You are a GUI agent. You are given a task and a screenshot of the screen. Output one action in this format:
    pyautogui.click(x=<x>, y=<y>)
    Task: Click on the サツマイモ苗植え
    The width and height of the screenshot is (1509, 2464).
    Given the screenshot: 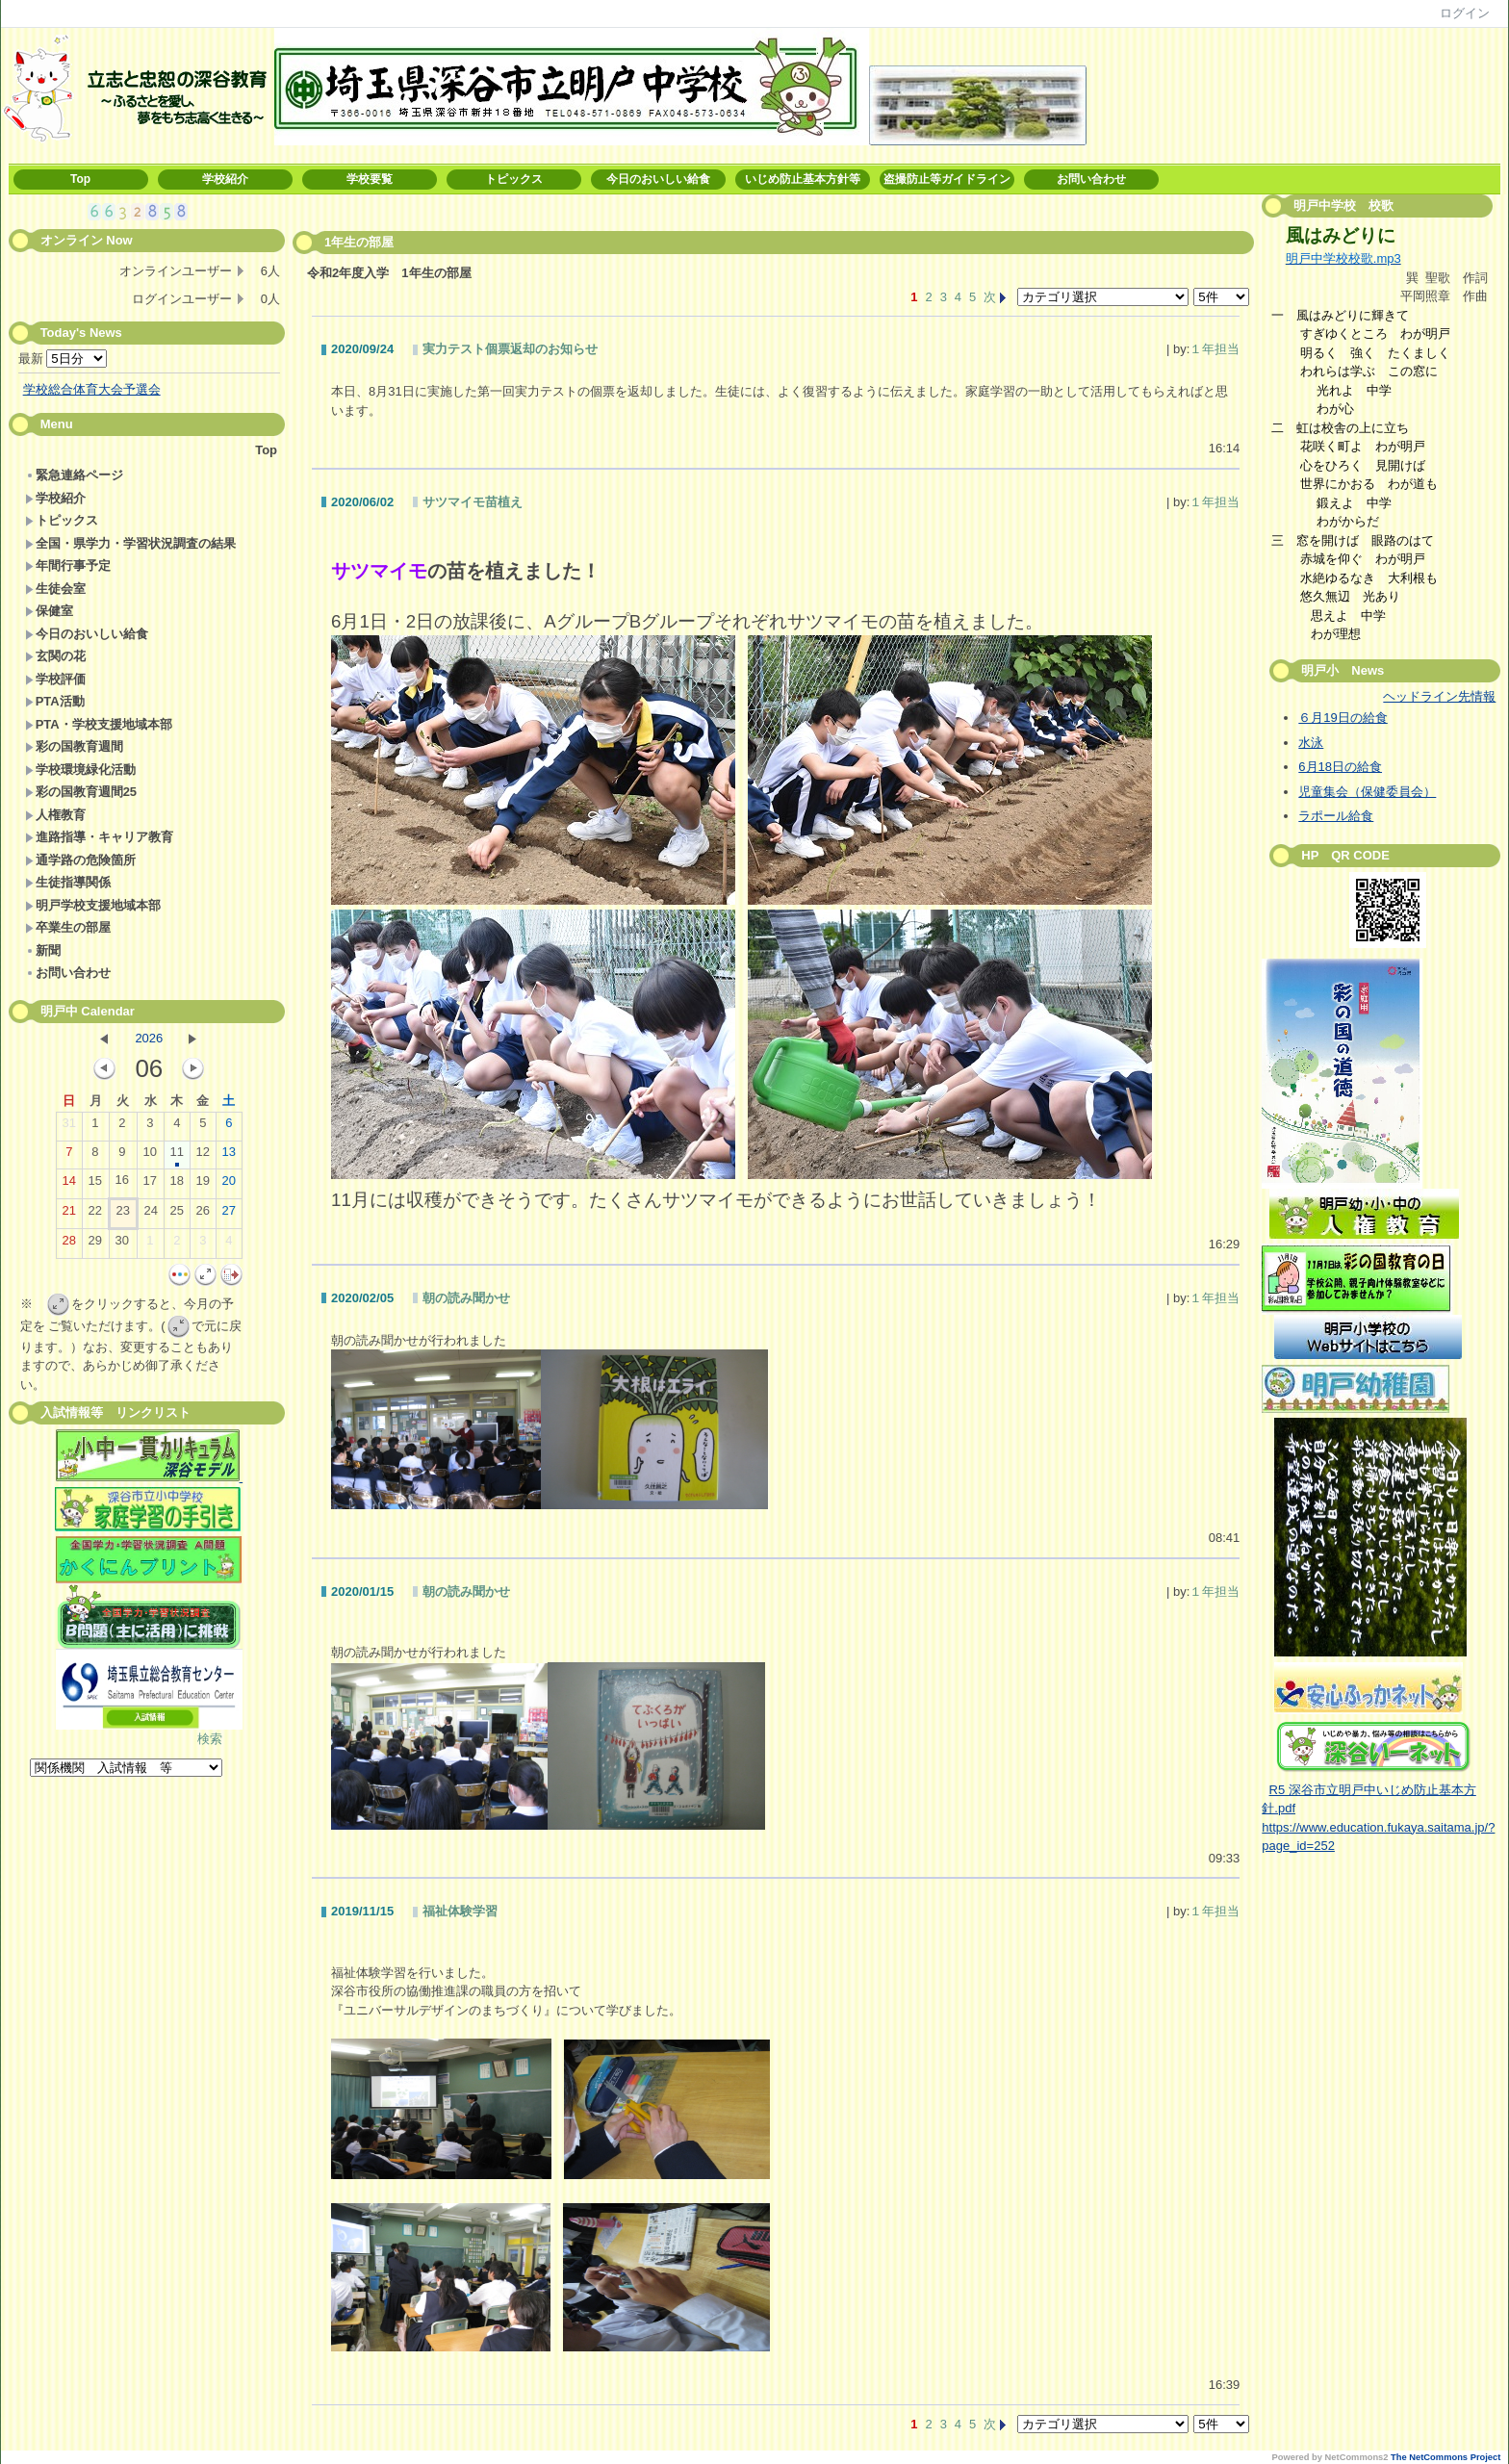 What is the action you would take?
    pyautogui.click(x=472, y=502)
    